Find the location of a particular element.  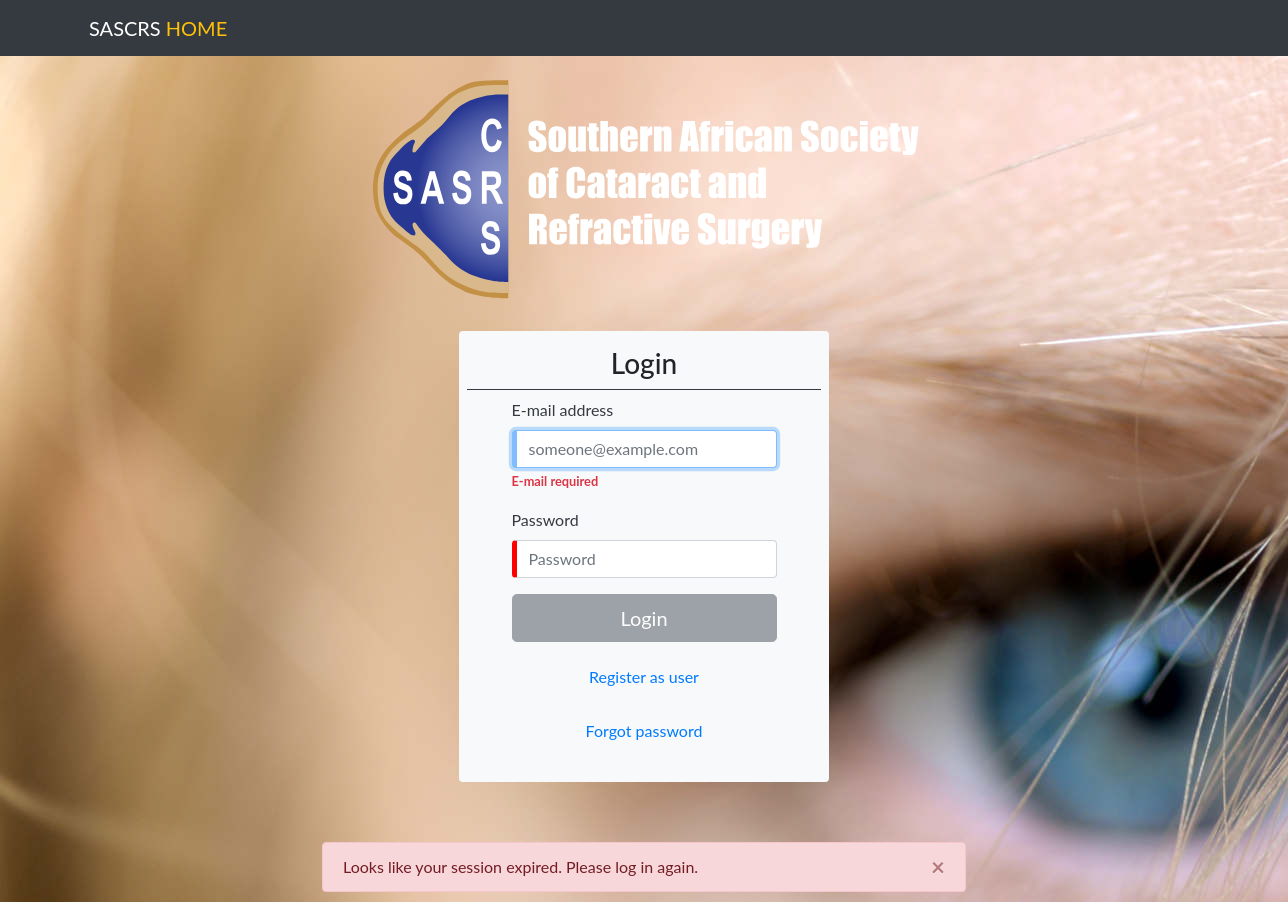

E-mail address is located at coordinates (563, 409).